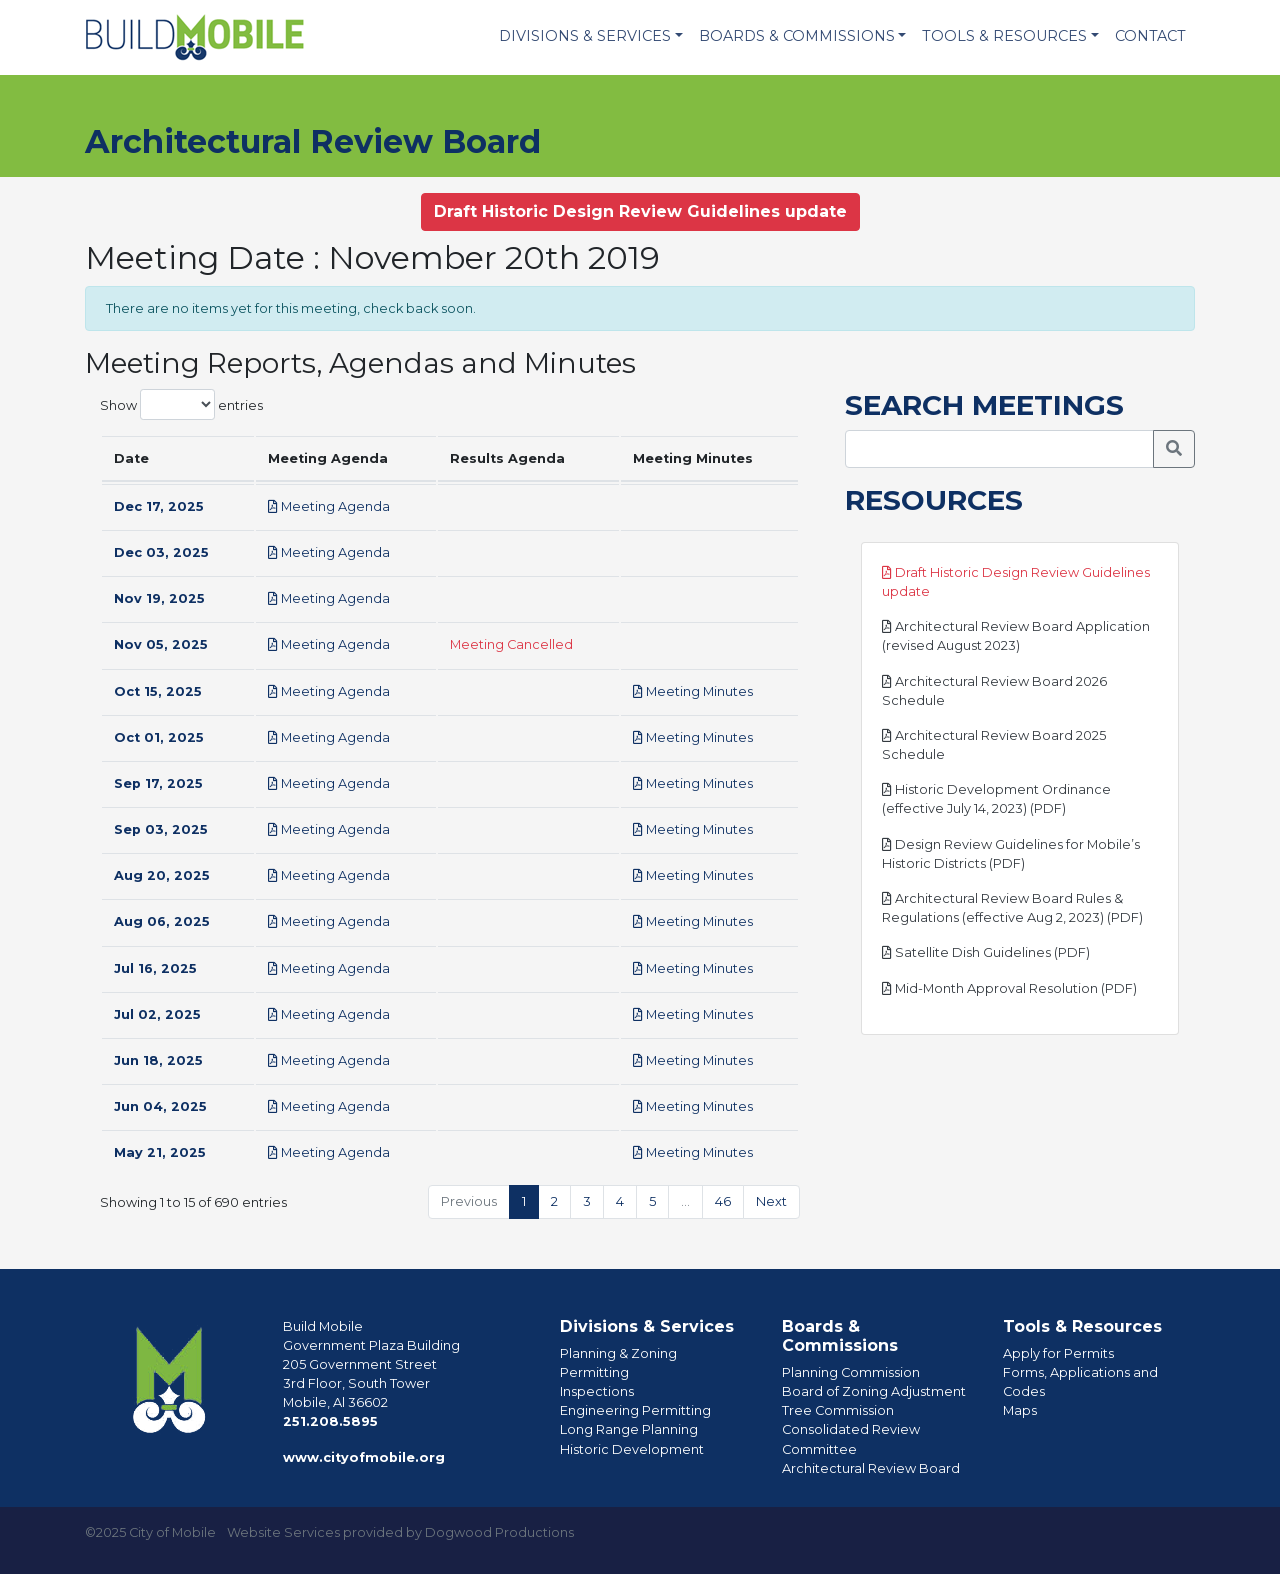 The image size is (1280, 1574). I want to click on Maps, so click(1020, 1410).